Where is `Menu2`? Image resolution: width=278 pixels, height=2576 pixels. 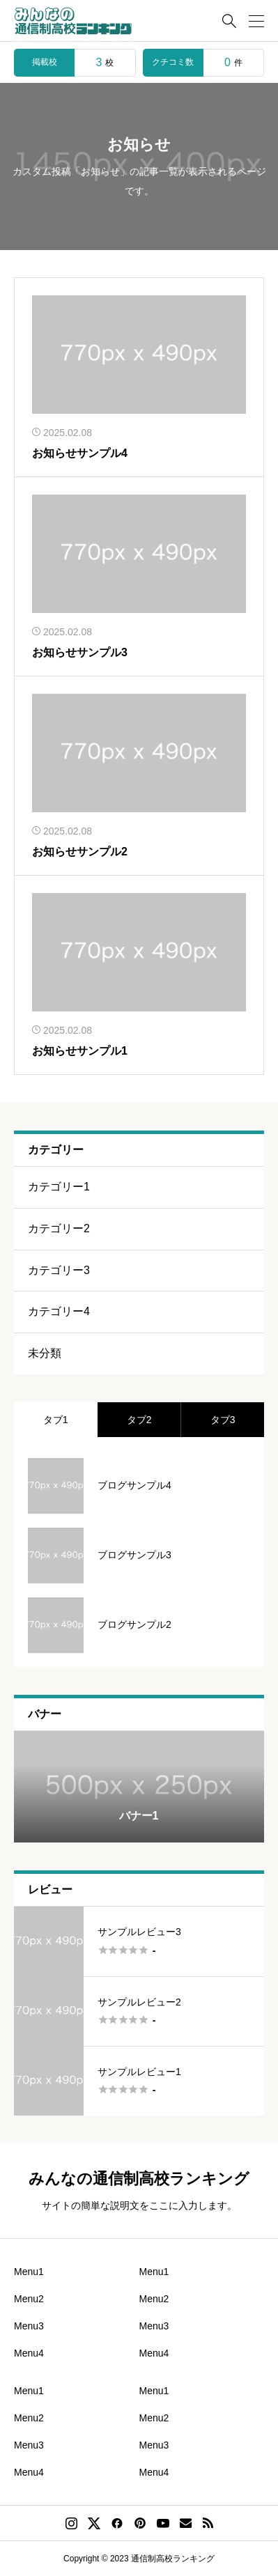
Menu2 is located at coordinates (29, 2298).